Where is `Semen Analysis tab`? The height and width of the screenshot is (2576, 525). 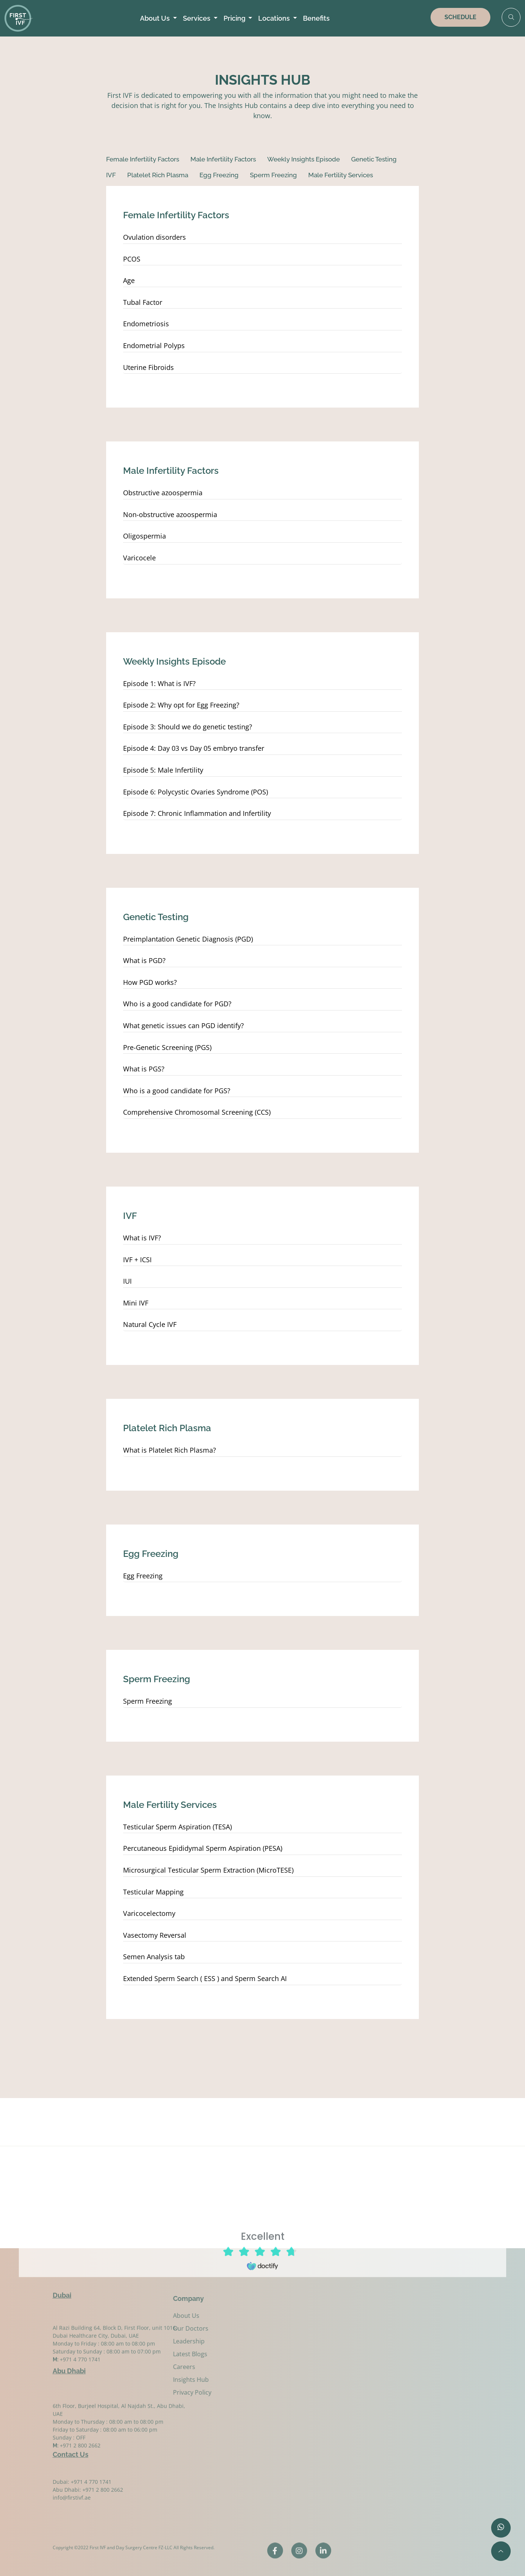 Semen Analysis tab is located at coordinates (154, 1957).